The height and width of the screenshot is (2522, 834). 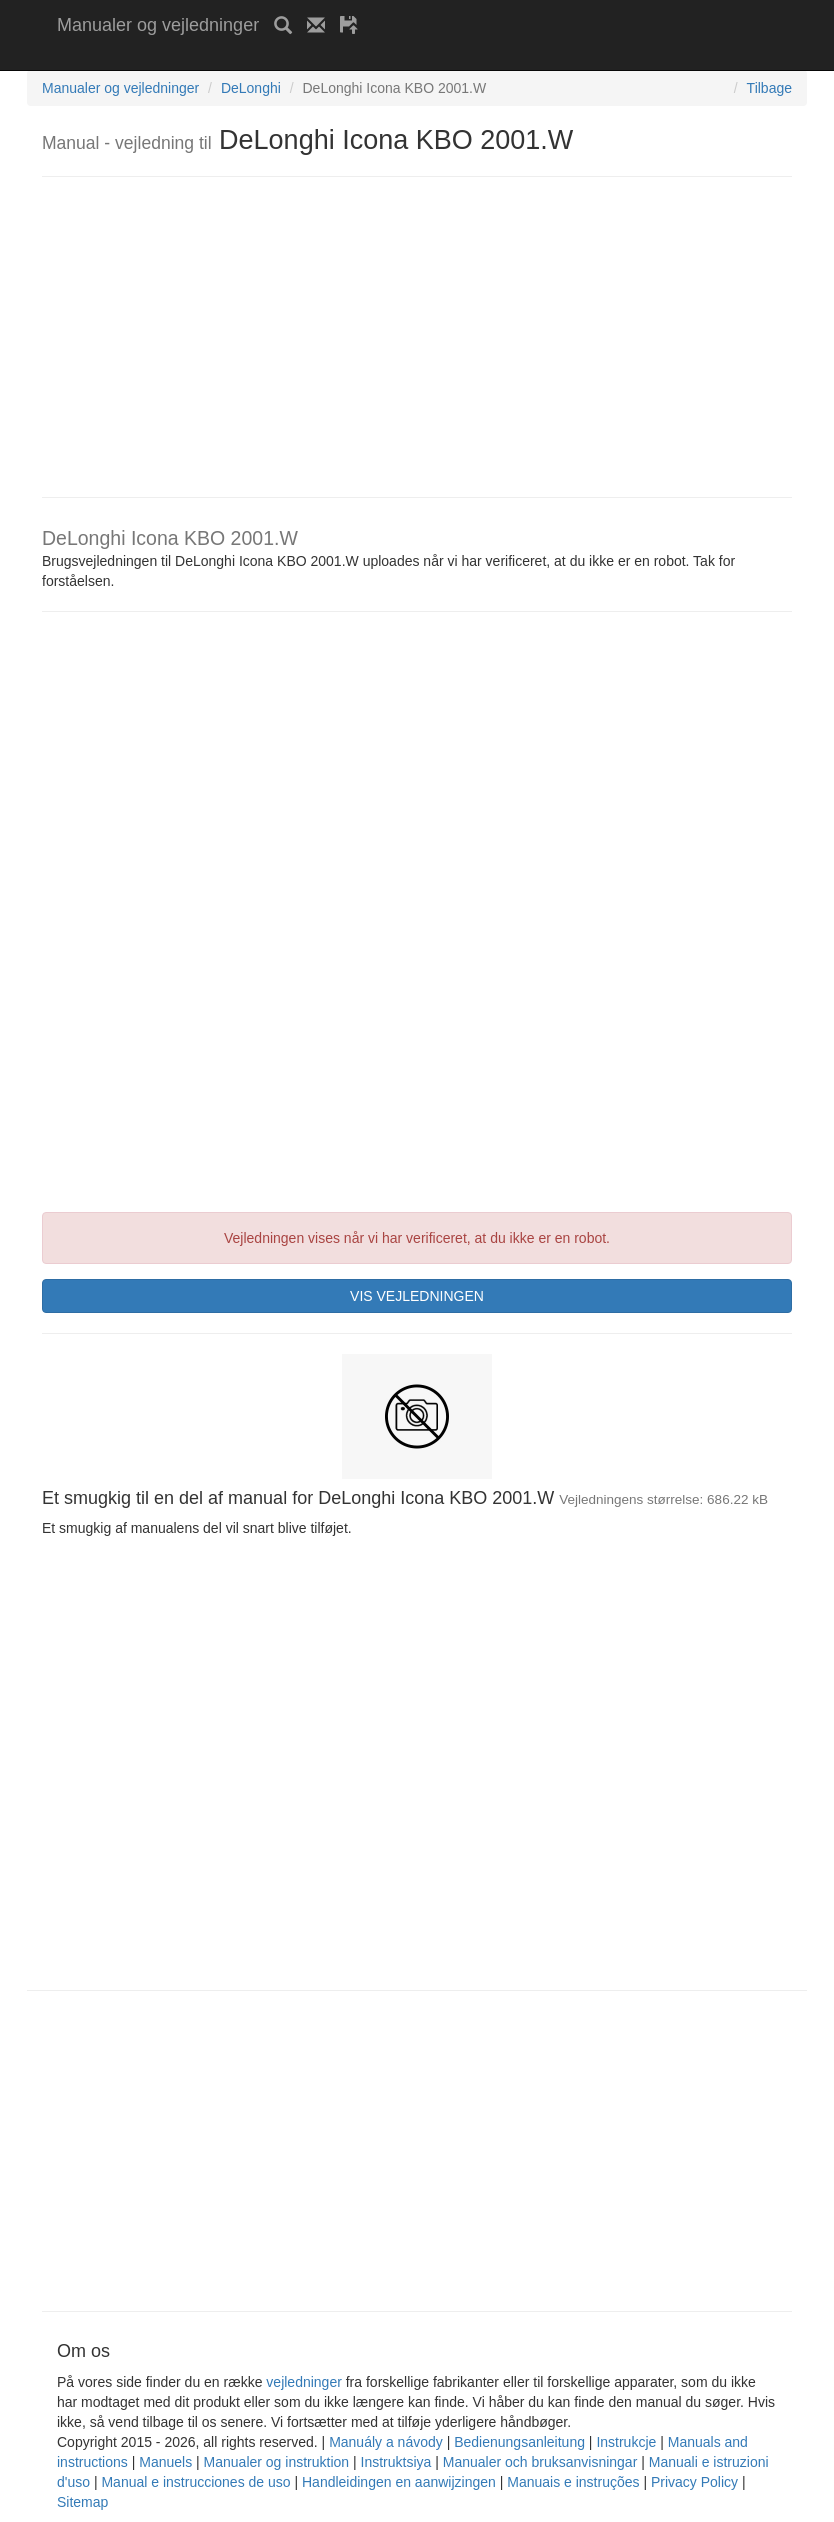 What do you see at coordinates (304, 2382) in the screenshot?
I see `vejledninger` at bounding box center [304, 2382].